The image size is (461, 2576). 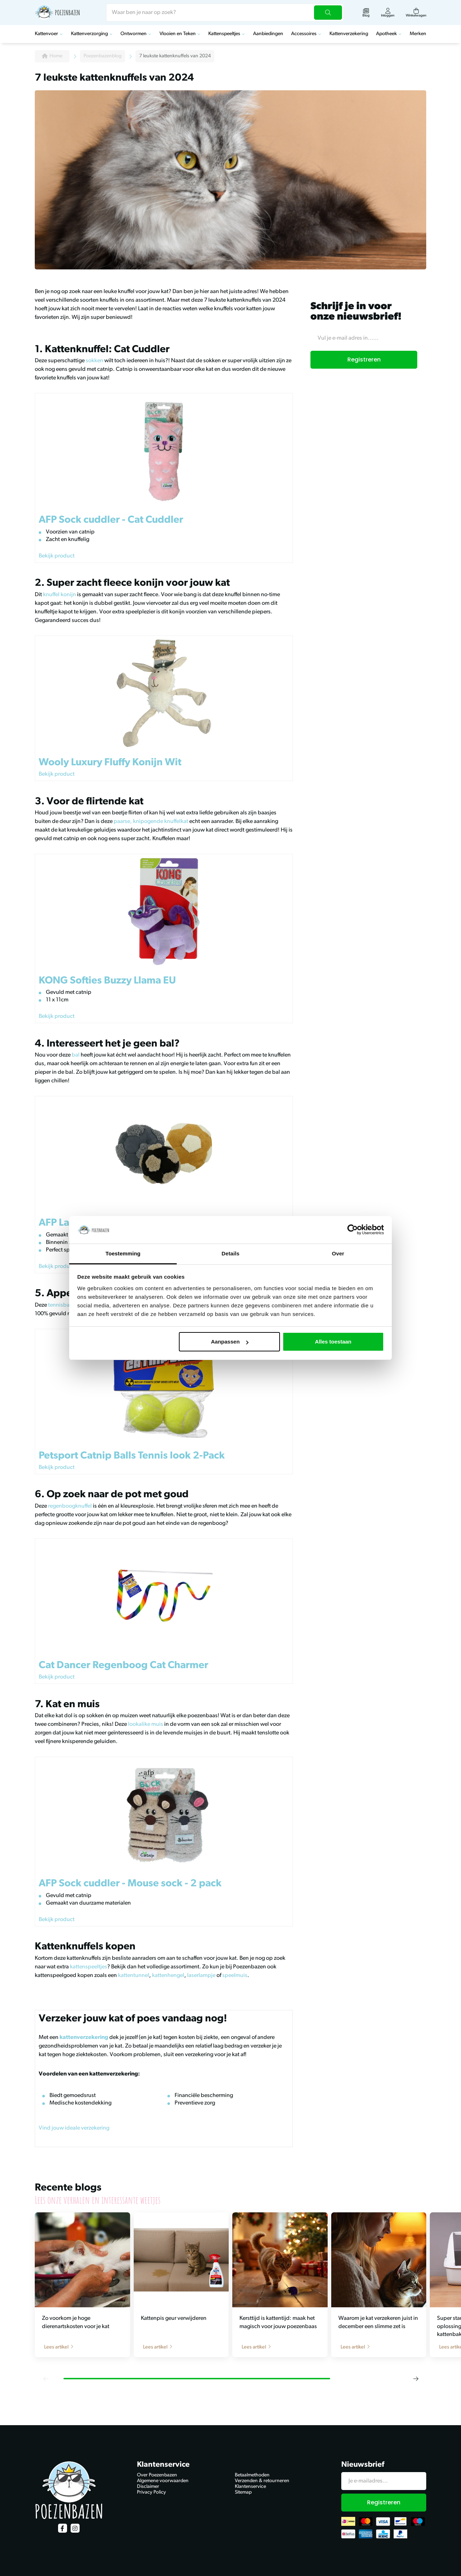 What do you see at coordinates (243, 2492) in the screenshot?
I see `Sitemap` at bounding box center [243, 2492].